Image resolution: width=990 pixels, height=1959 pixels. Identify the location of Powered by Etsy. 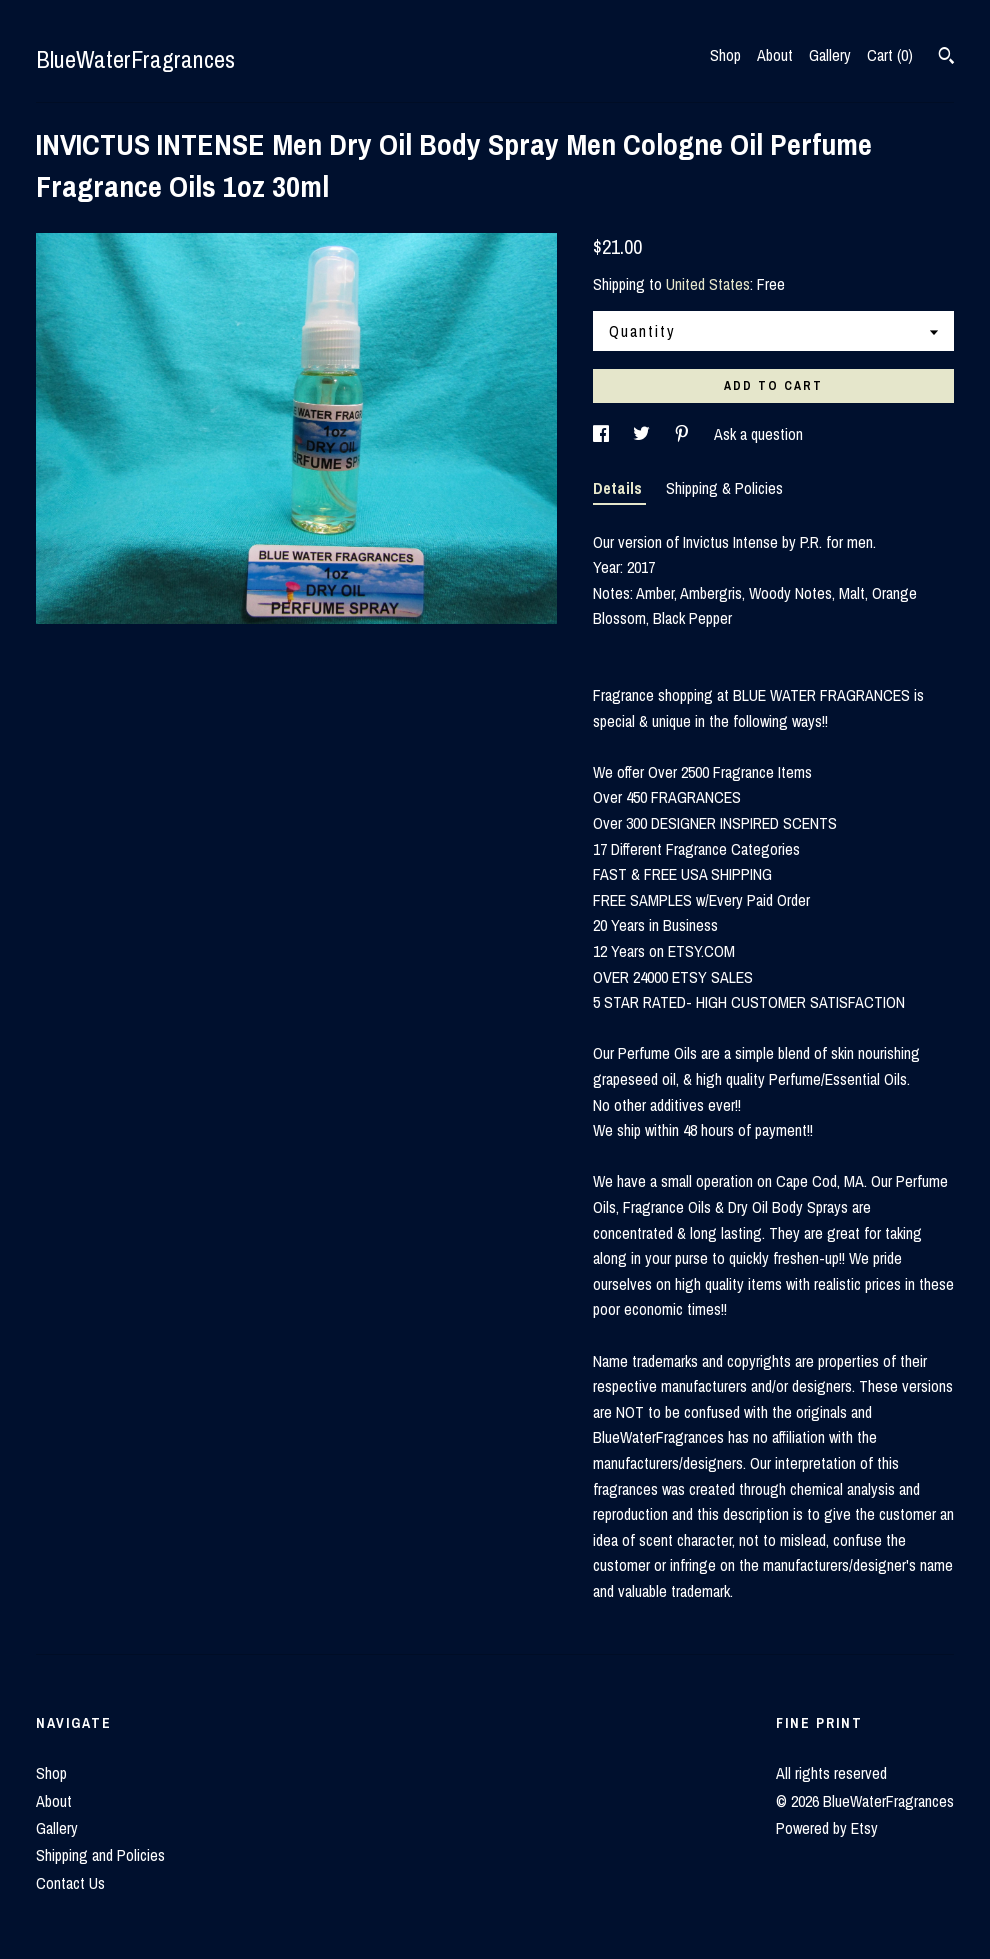
(827, 1828).